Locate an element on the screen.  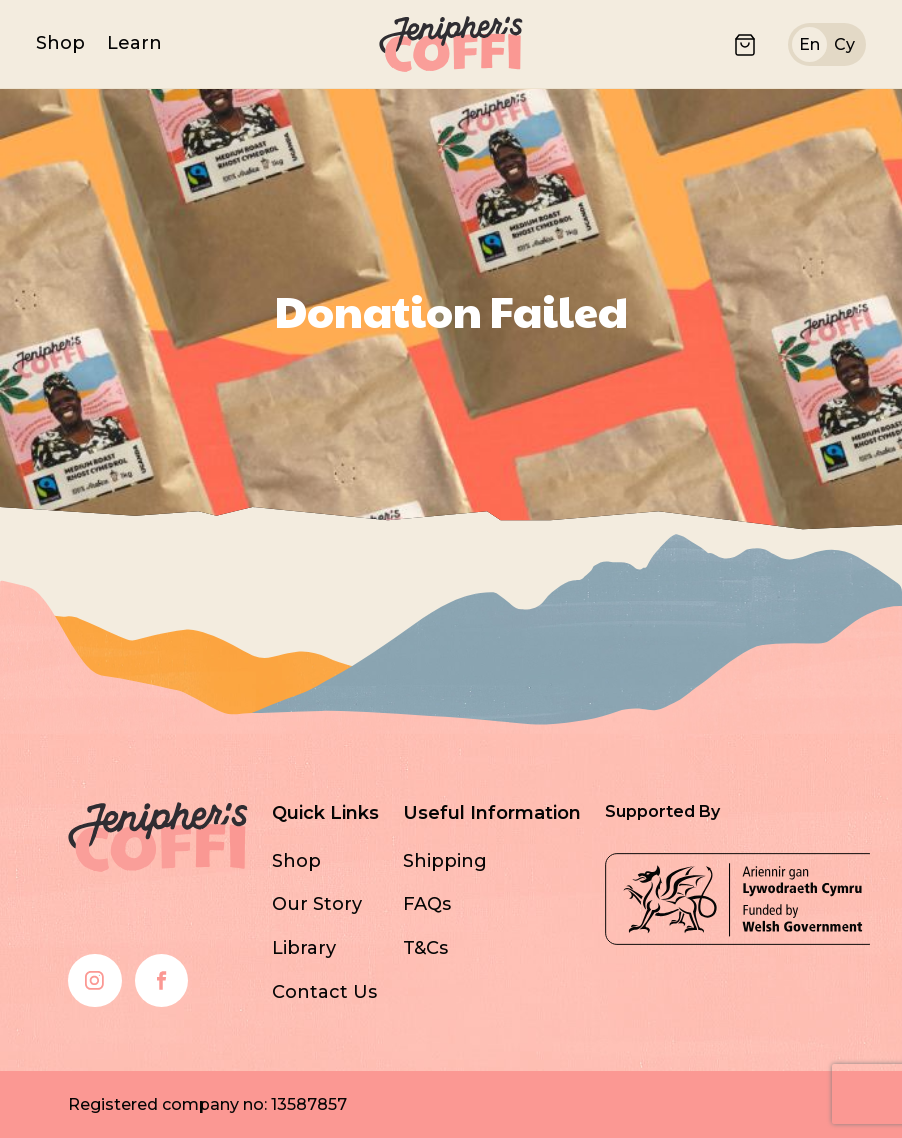
cy is located at coordinates (844, 44).